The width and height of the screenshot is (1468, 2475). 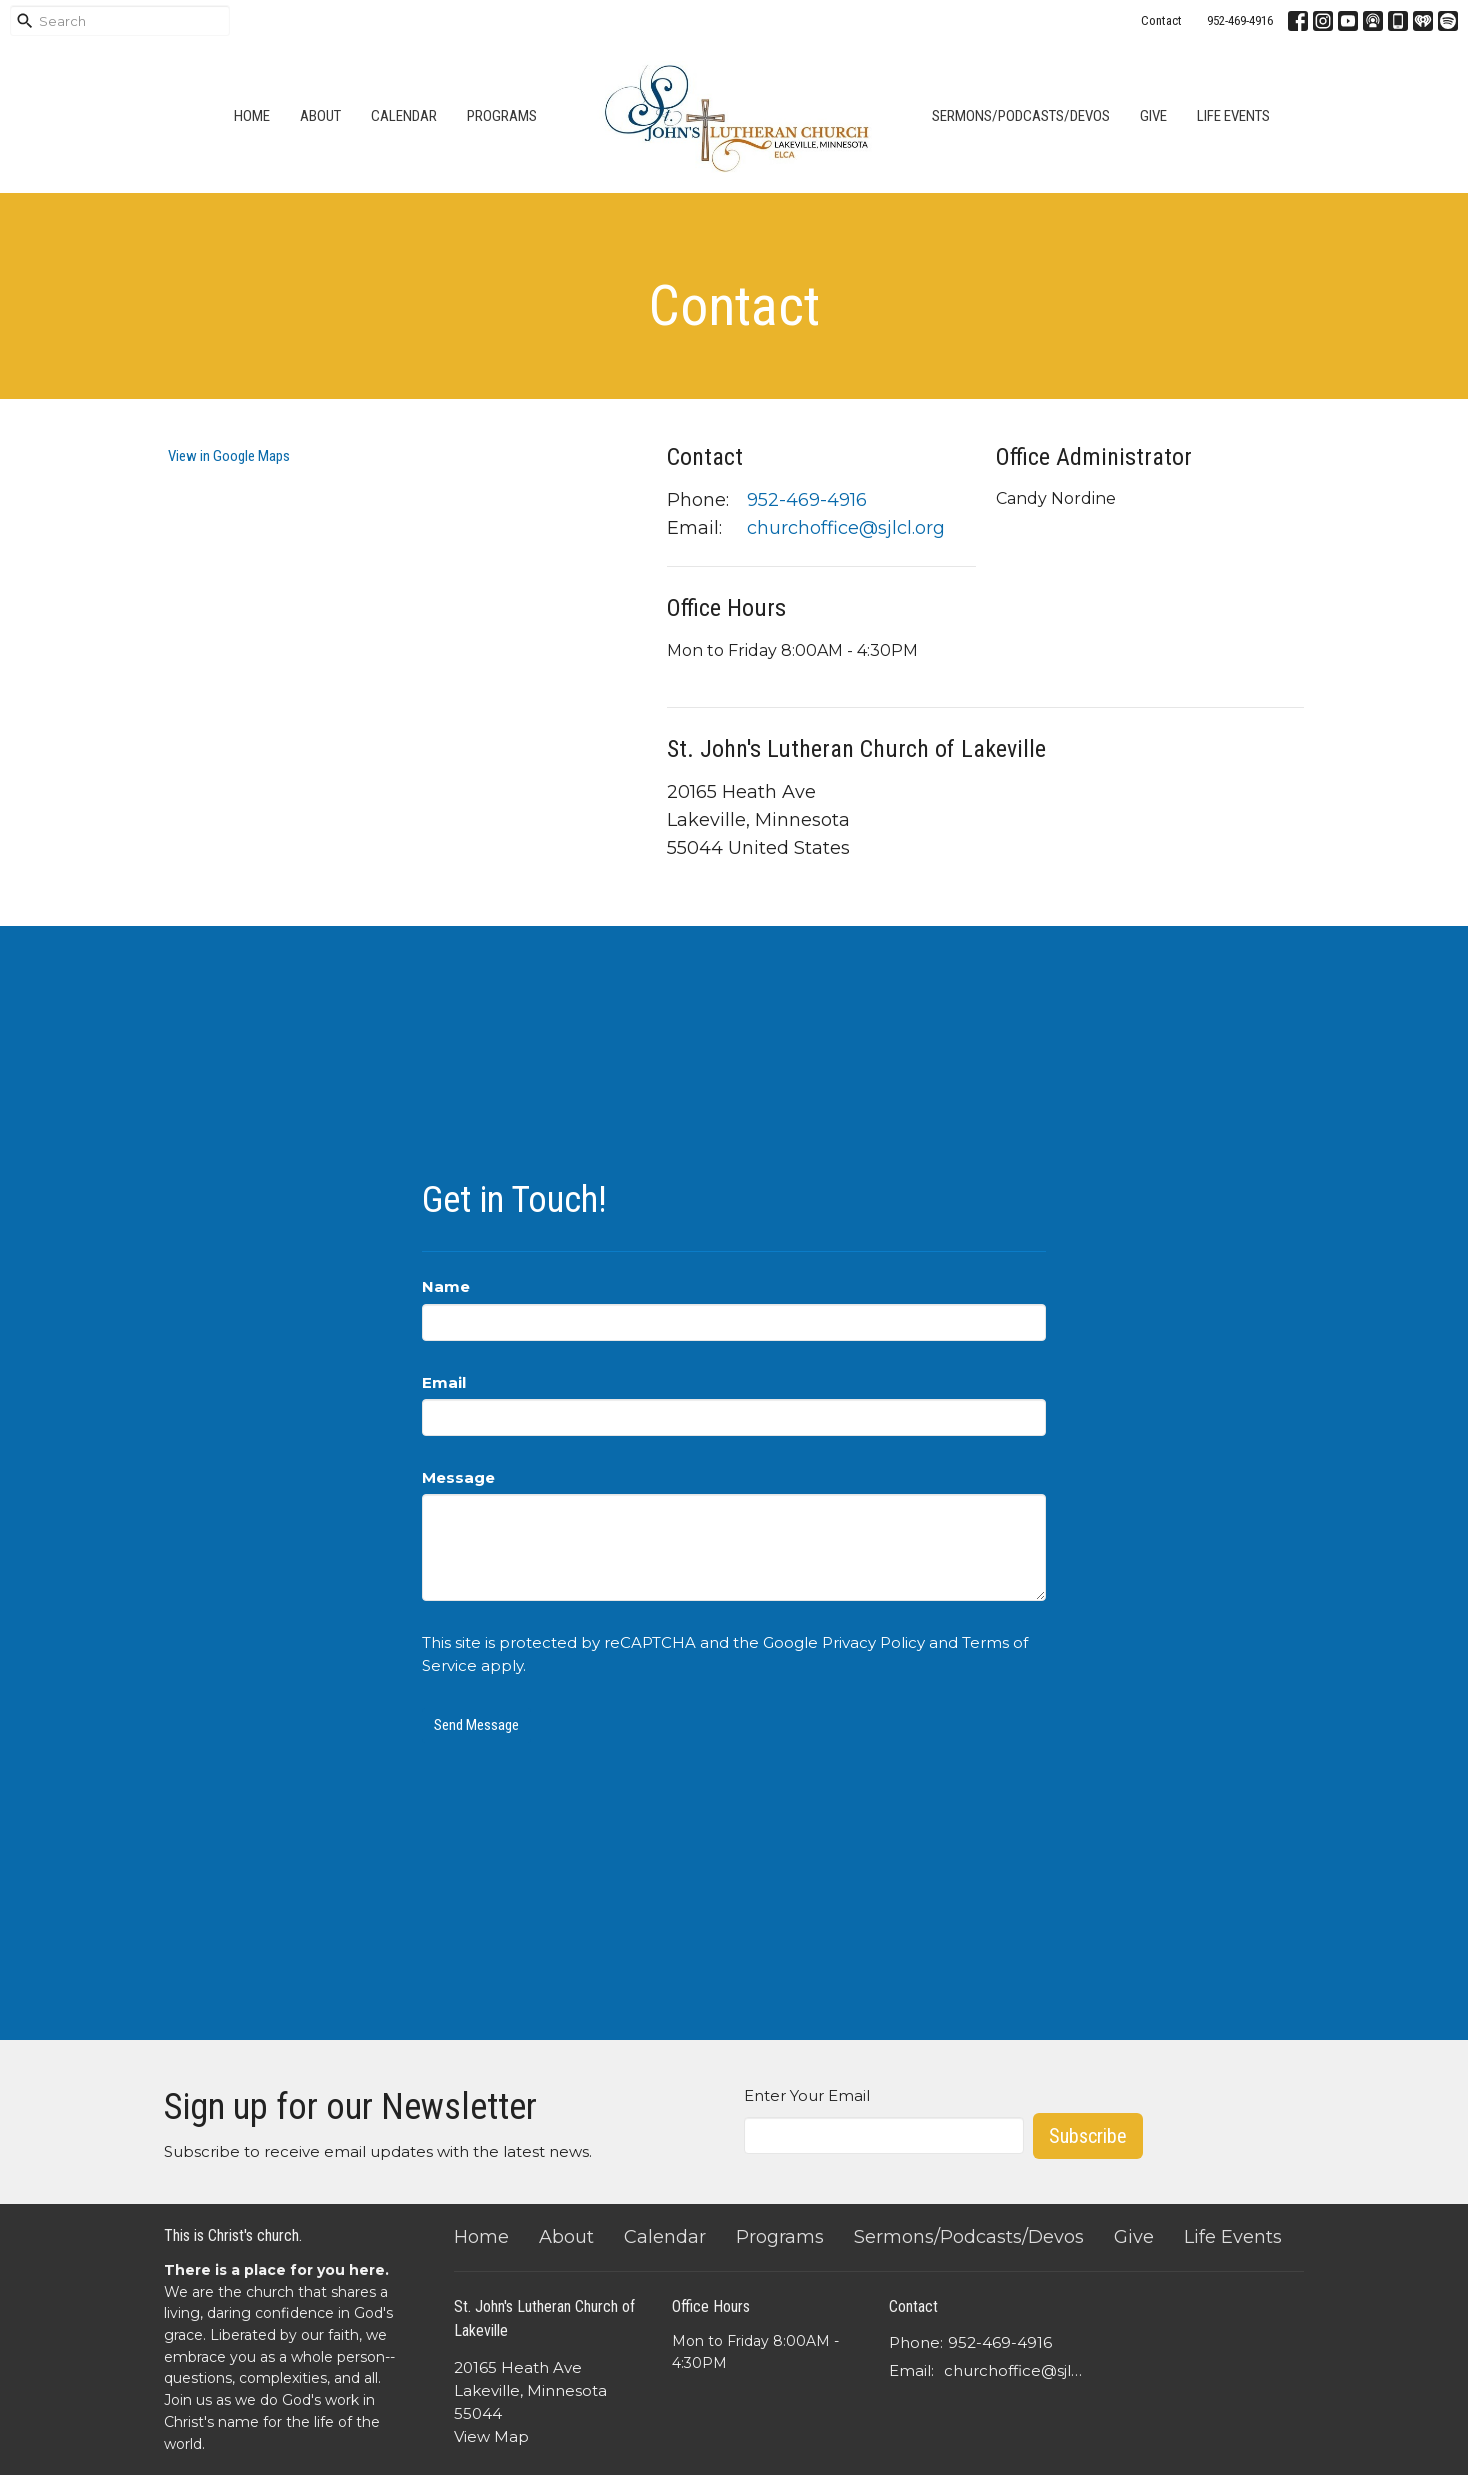 What do you see at coordinates (458, 1477) in the screenshot?
I see `Message` at bounding box center [458, 1477].